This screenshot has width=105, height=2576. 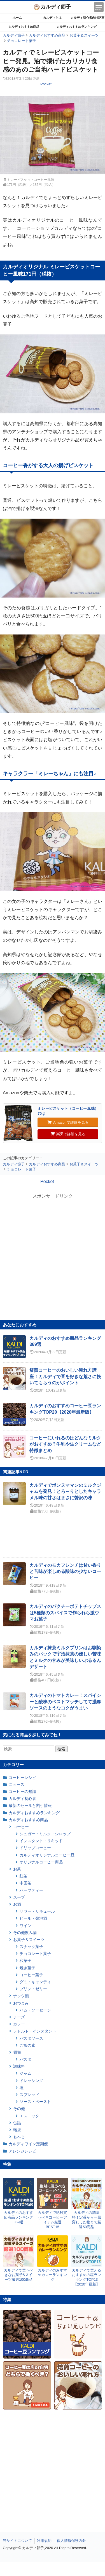 What do you see at coordinates (68, 1134) in the screenshot?
I see `楽天で詳細を見る` at bounding box center [68, 1134].